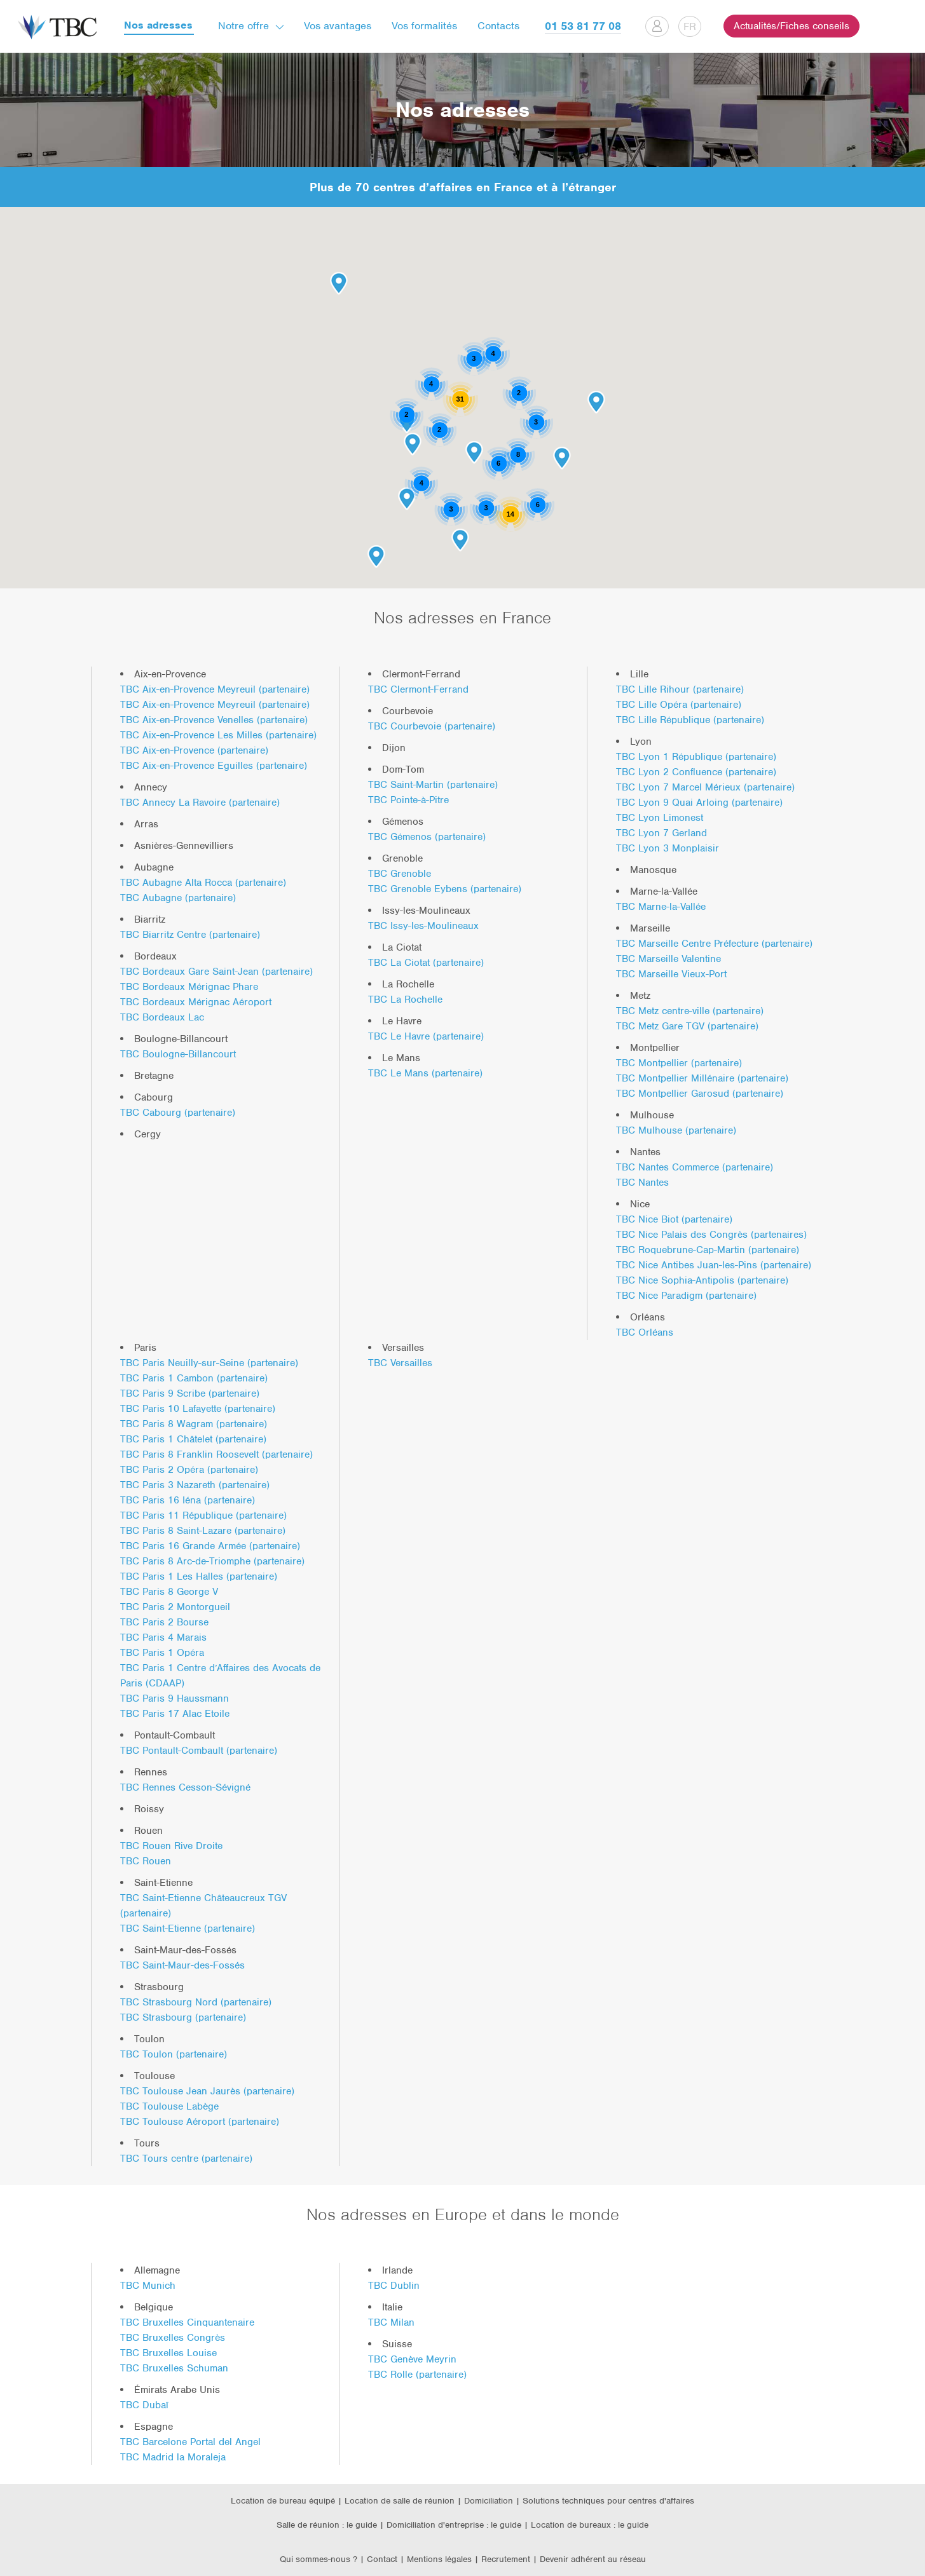 Image resolution: width=925 pixels, height=2576 pixels. I want to click on TBC Courbevoie (partenaire), so click(431, 726).